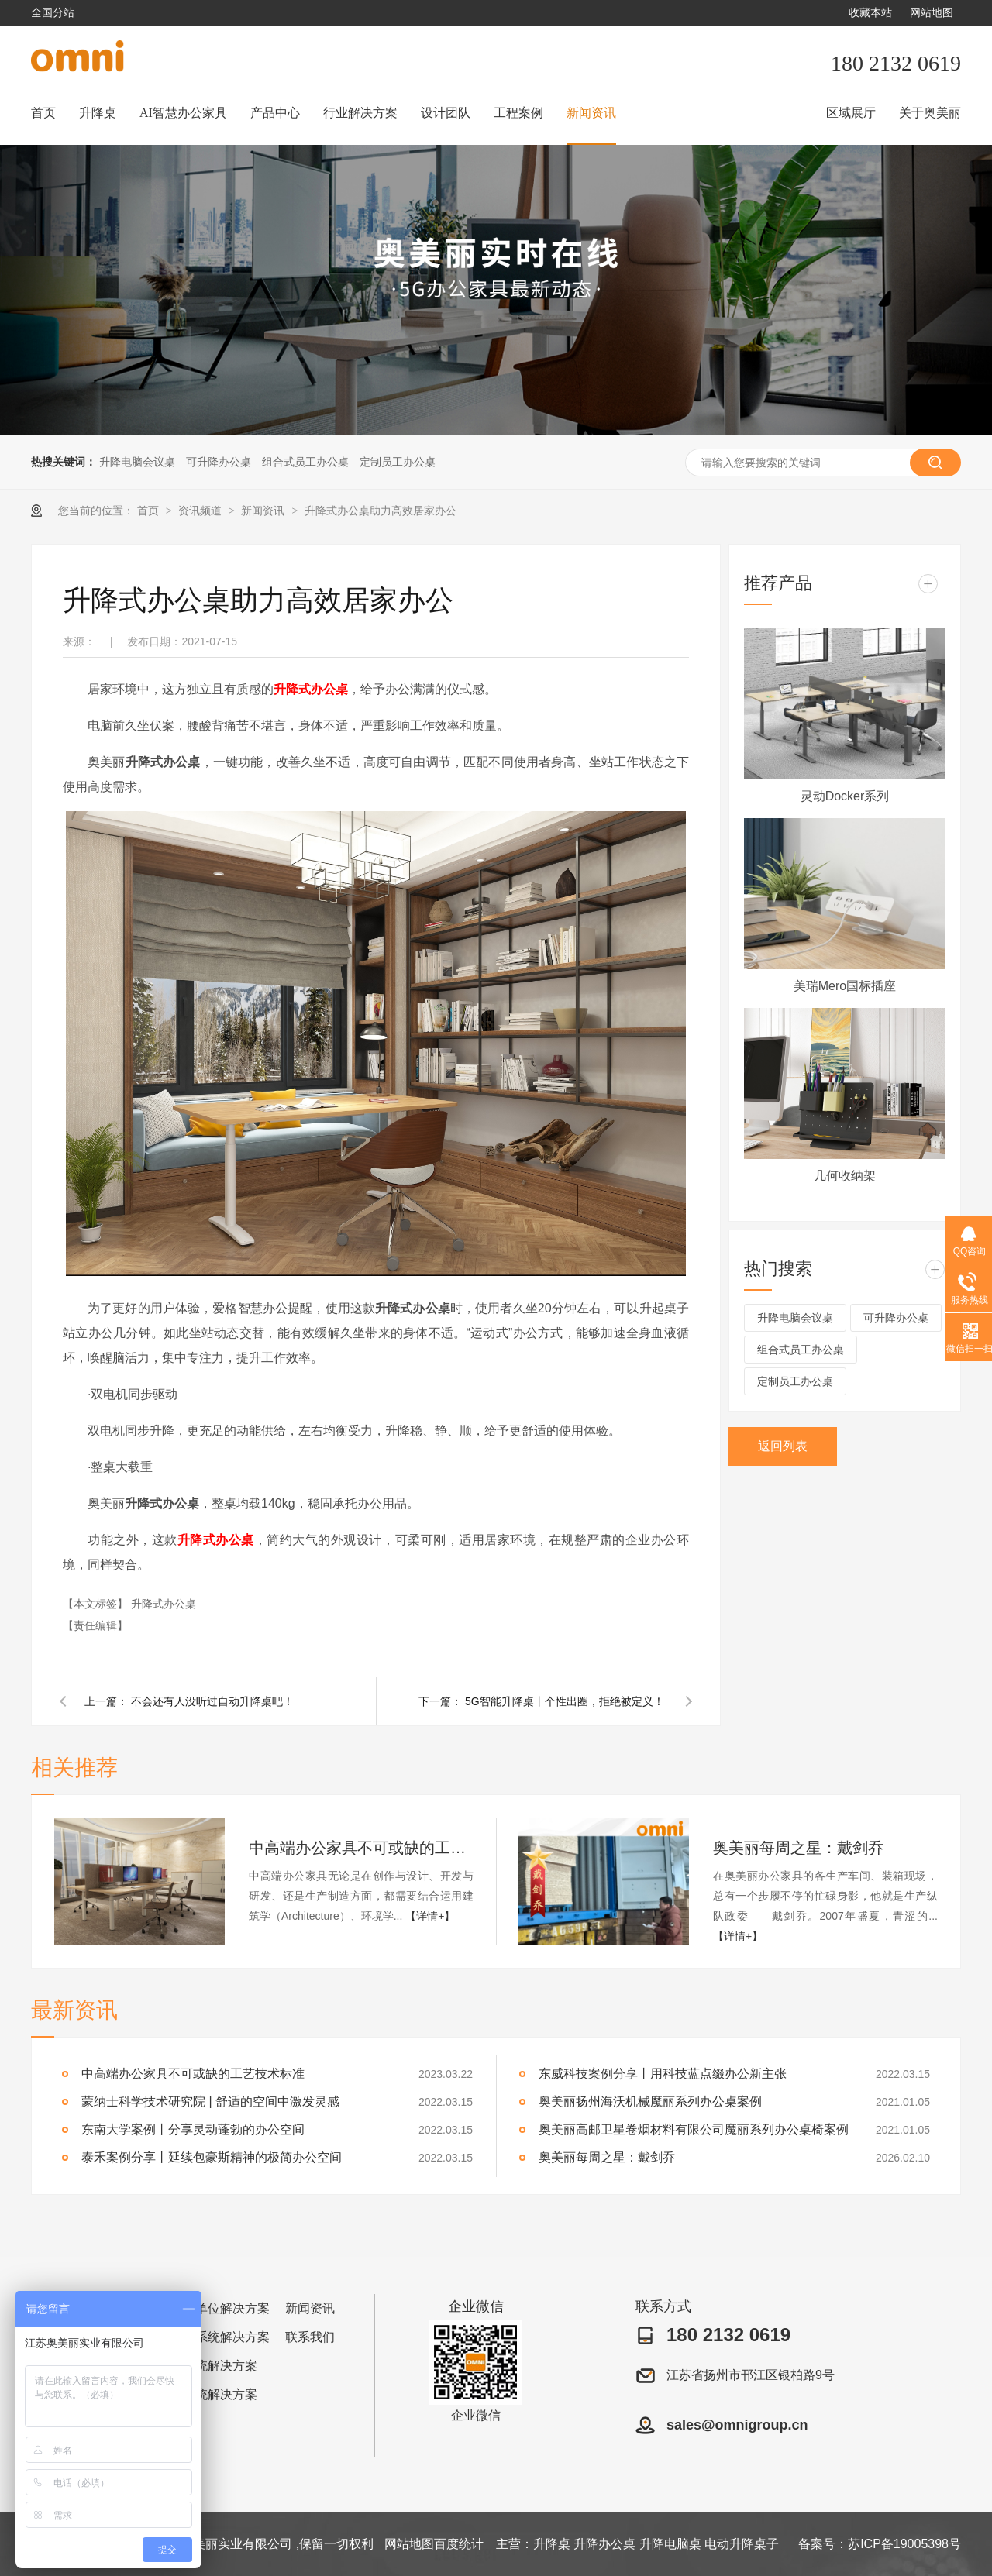 This screenshot has width=992, height=2576. What do you see at coordinates (798, 1847) in the screenshot?
I see `奥美丽每周之星：戴剑乔` at bounding box center [798, 1847].